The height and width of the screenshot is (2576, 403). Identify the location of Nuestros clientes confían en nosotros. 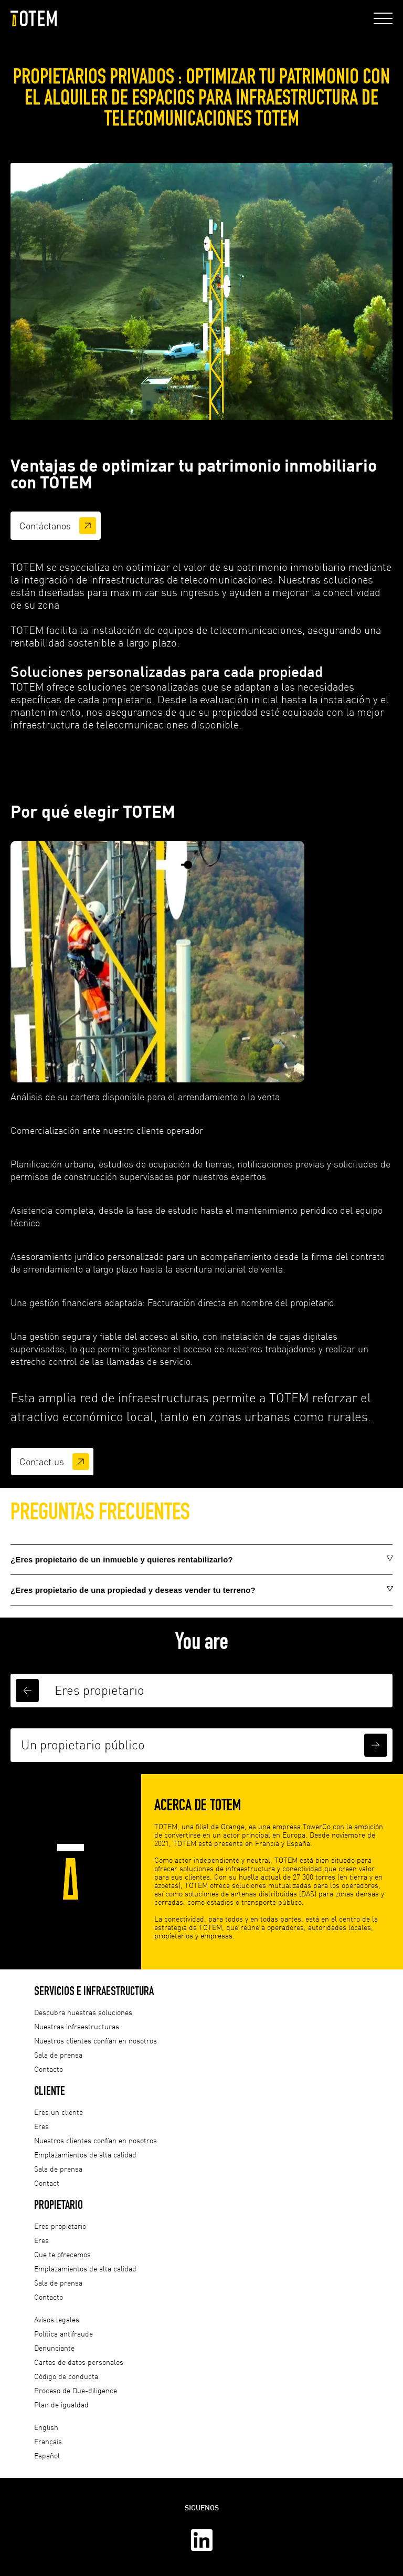
(95, 2040).